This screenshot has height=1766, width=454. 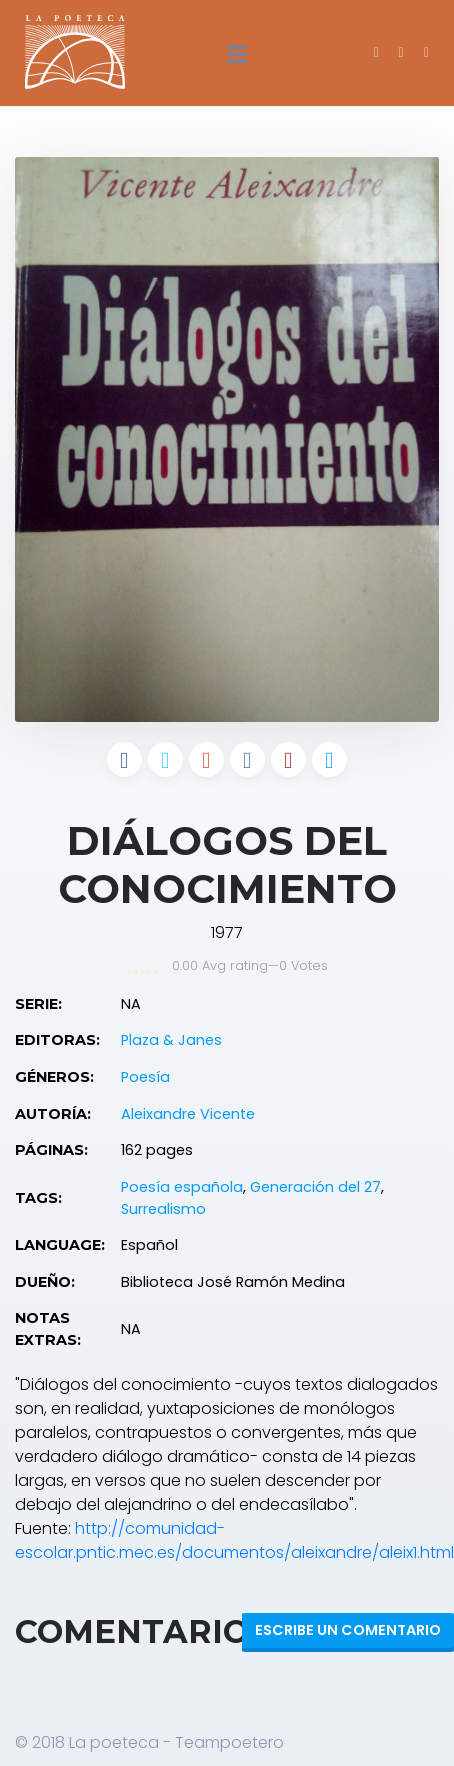 What do you see at coordinates (171, 1040) in the screenshot?
I see `Plaza & Janes` at bounding box center [171, 1040].